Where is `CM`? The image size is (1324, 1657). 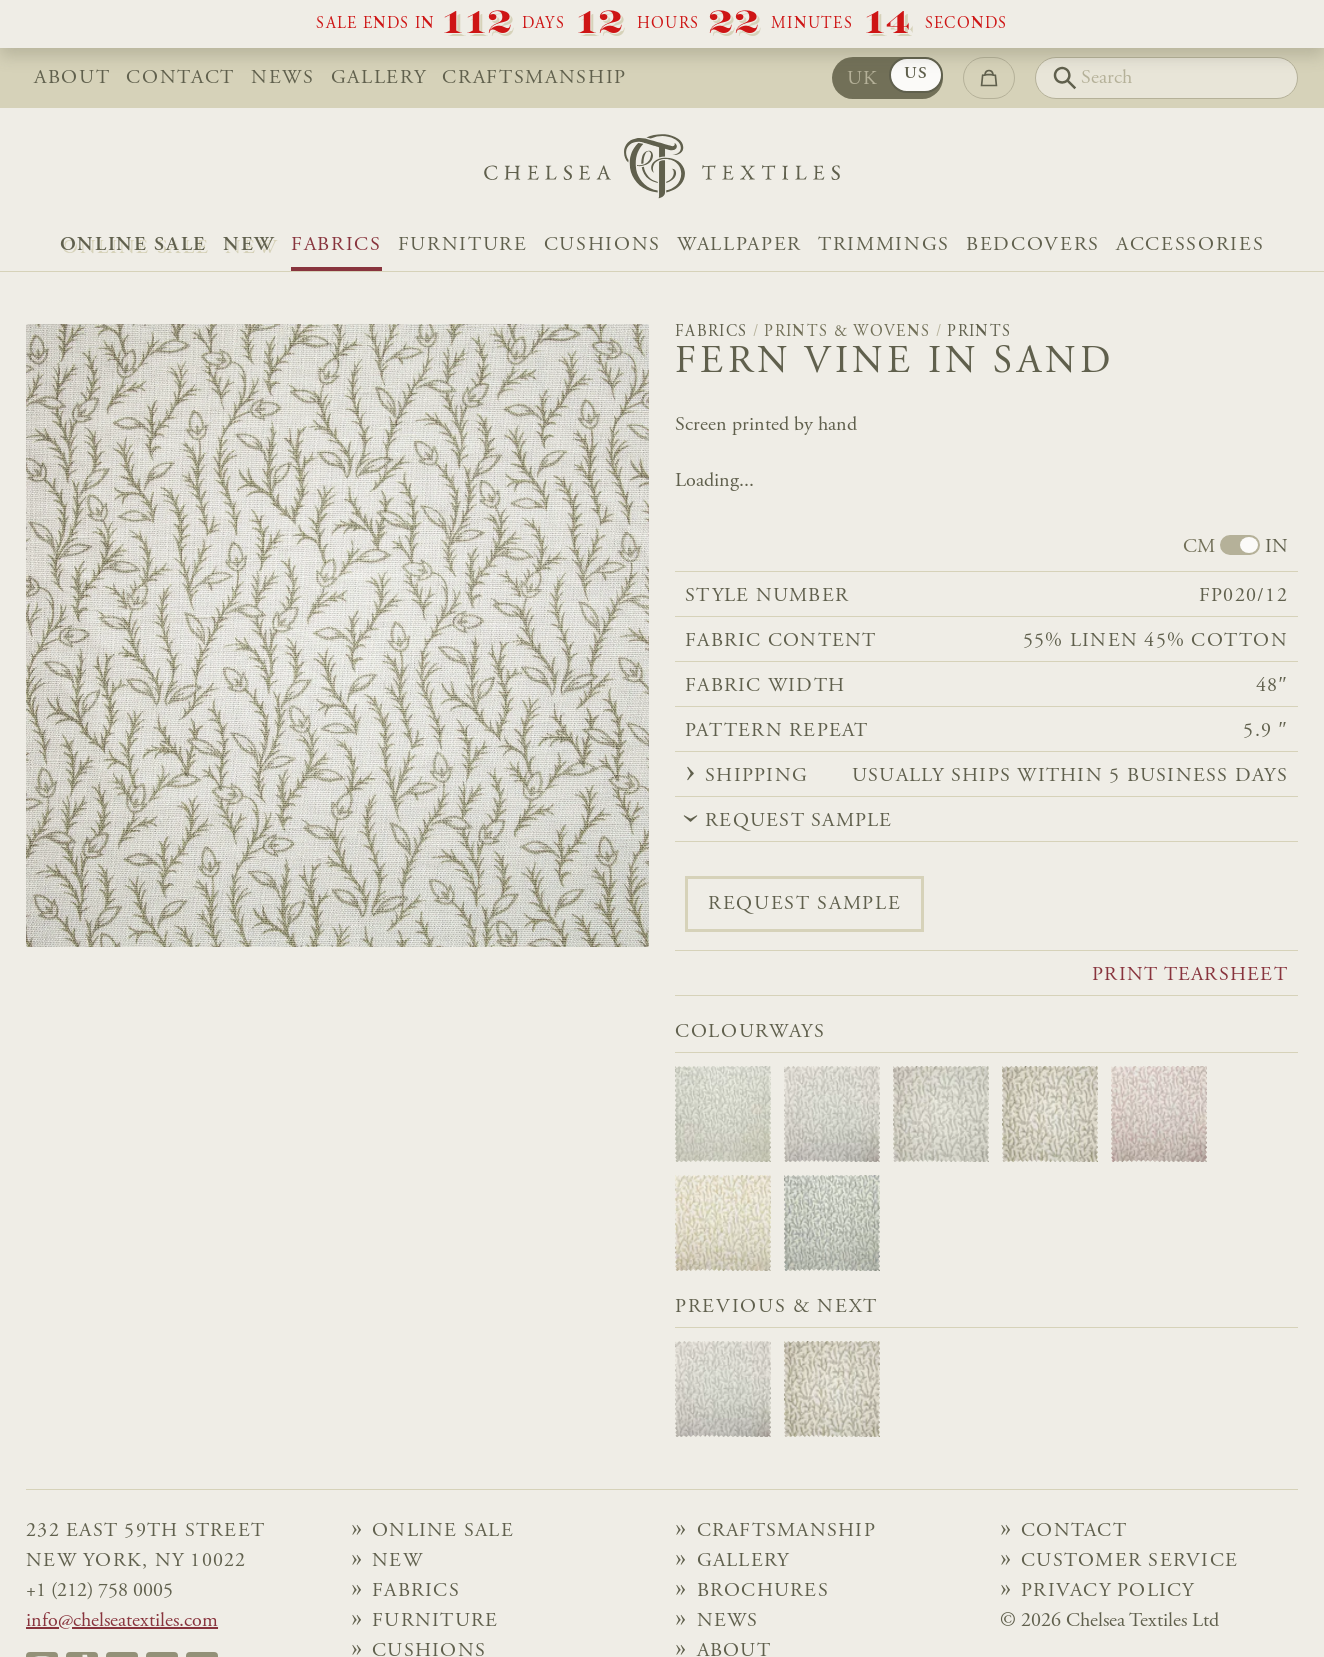 CM is located at coordinates (1199, 547).